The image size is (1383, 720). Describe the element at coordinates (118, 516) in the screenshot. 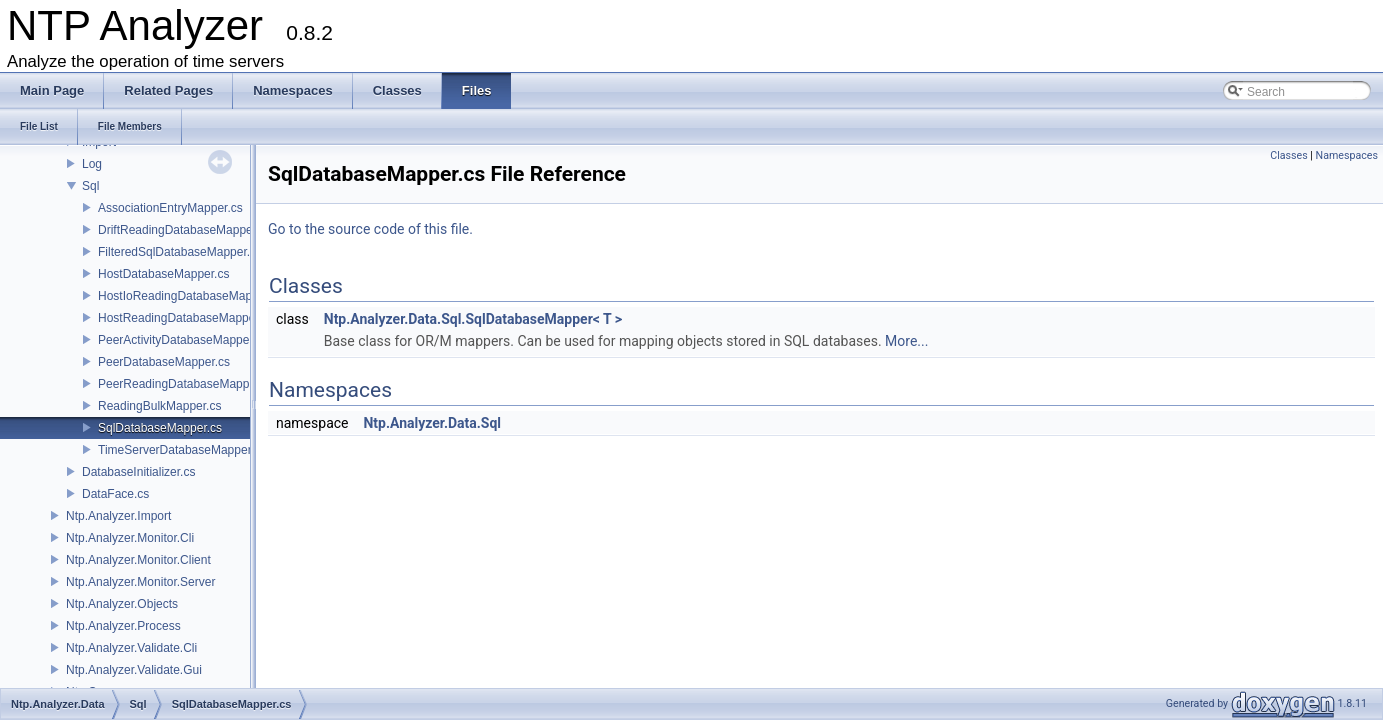

I see `Ntp.Analyzer.Import` at that location.